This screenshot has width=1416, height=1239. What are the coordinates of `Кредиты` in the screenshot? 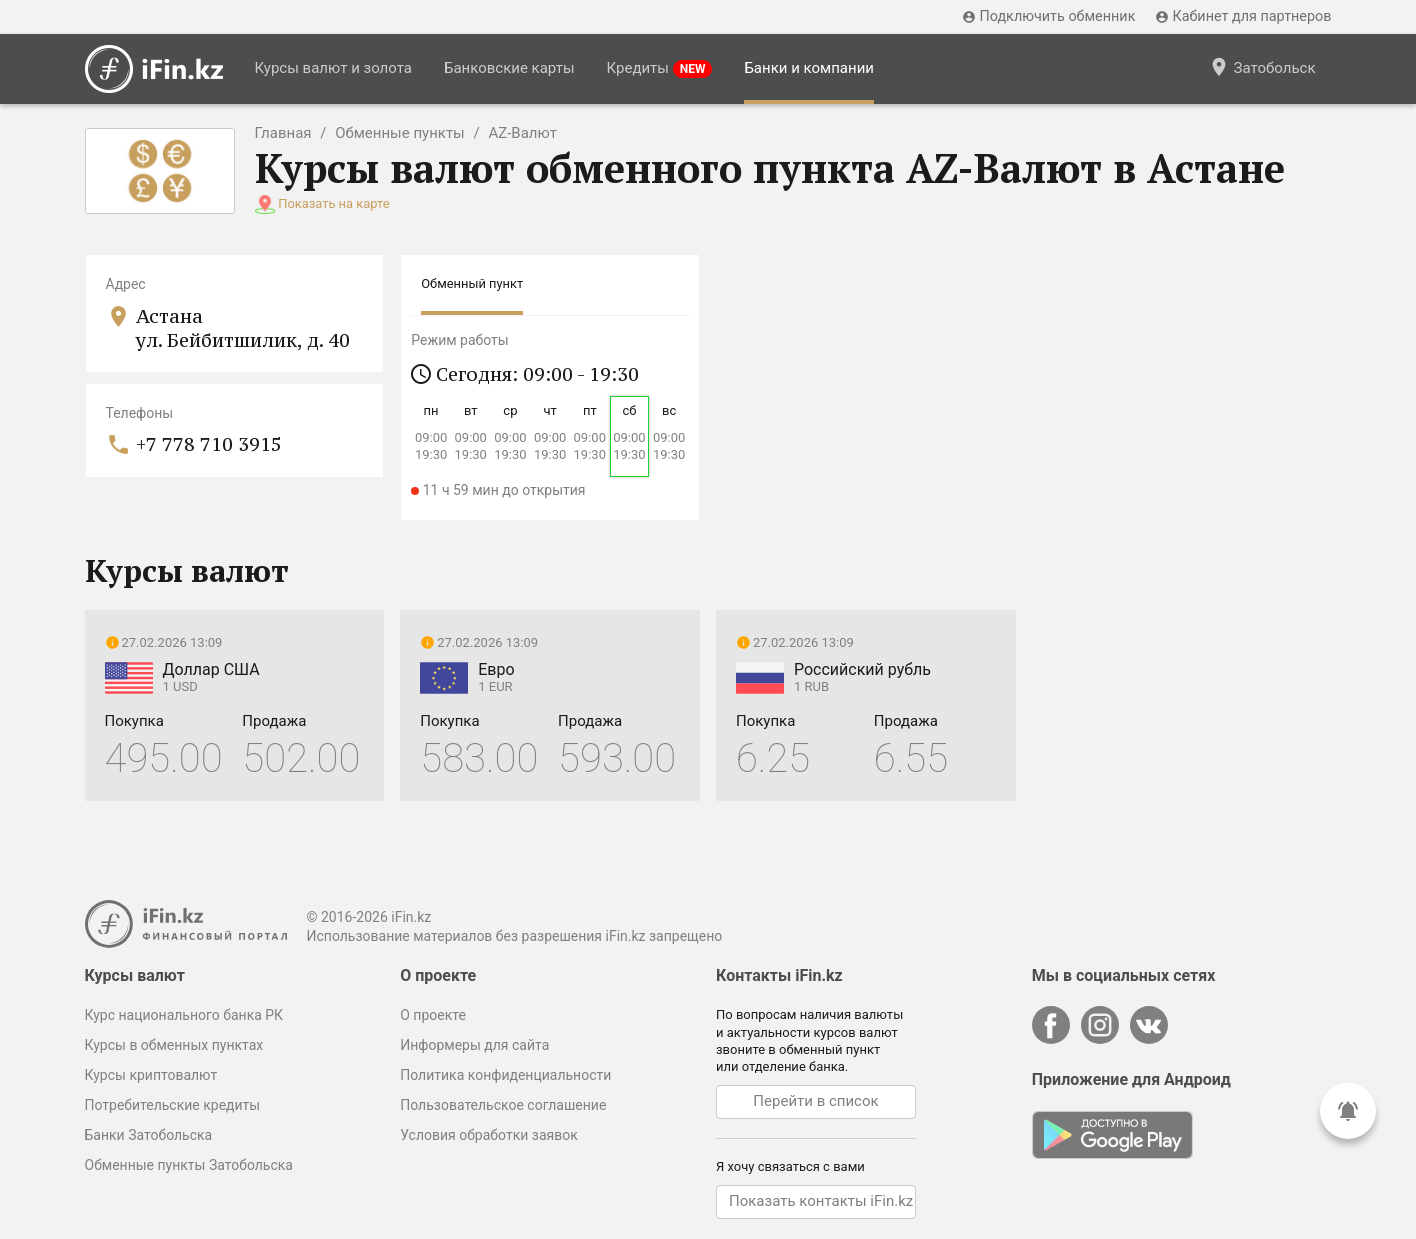 It's located at (660, 68).